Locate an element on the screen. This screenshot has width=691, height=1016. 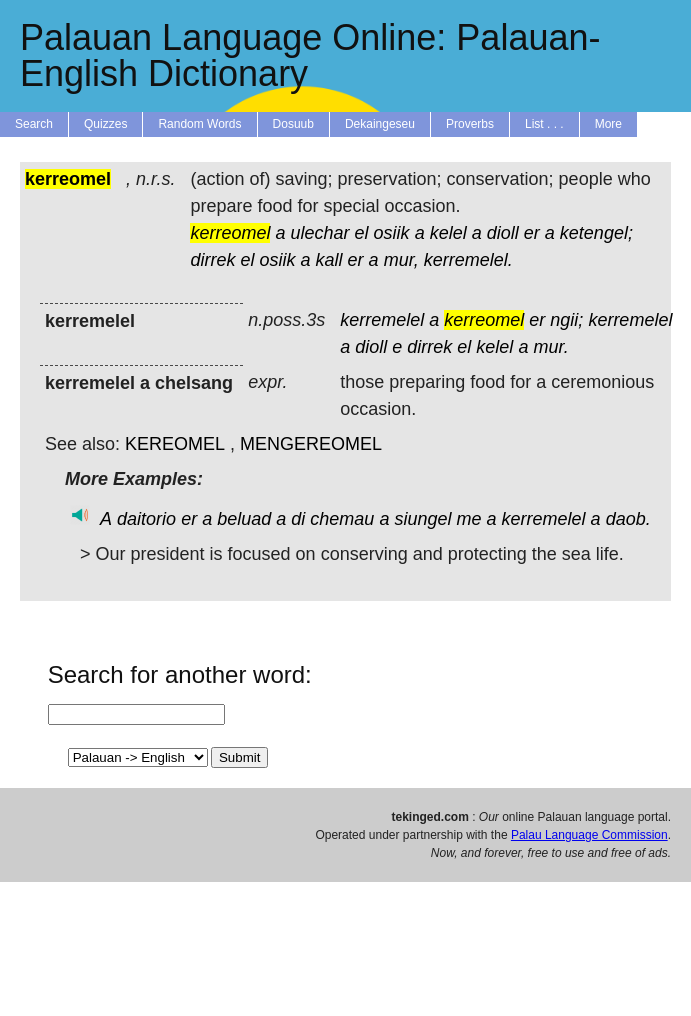
MENGEREOMEL is located at coordinates (311, 444).